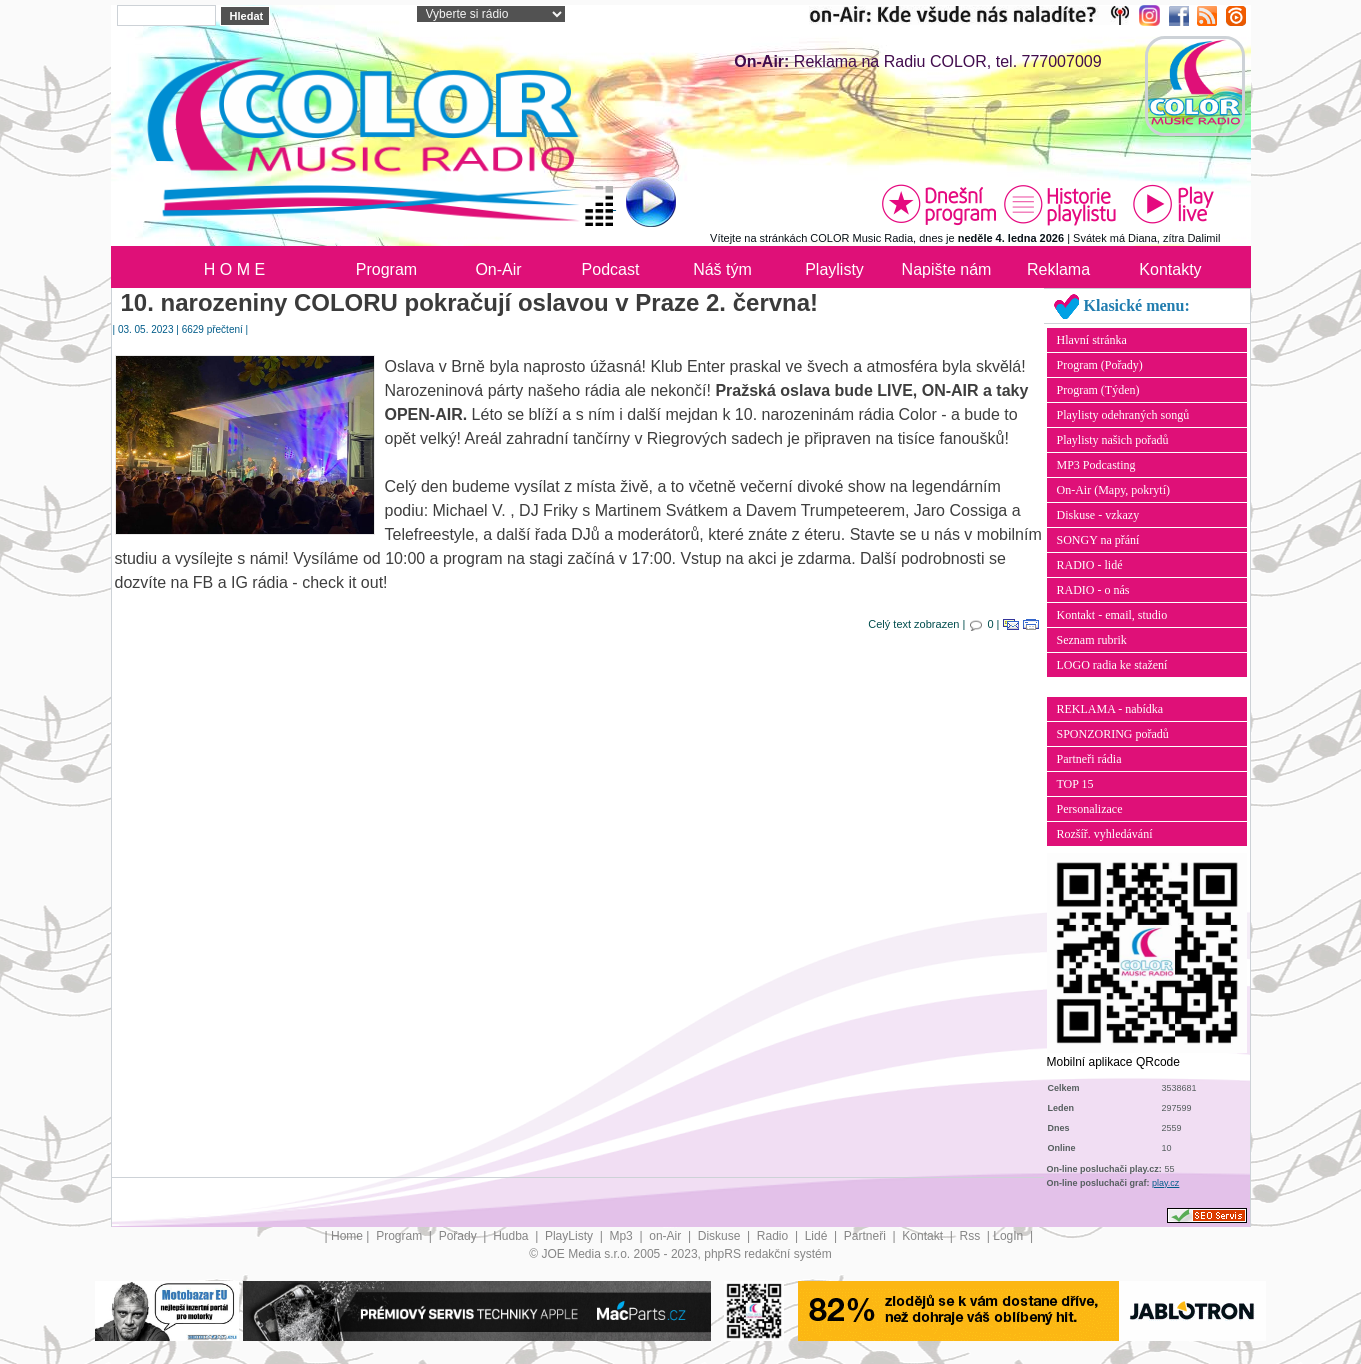 The width and height of the screenshot is (1361, 1364). What do you see at coordinates (459, 1236) in the screenshot?
I see `Pořady` at bounding box center [459, 1236].